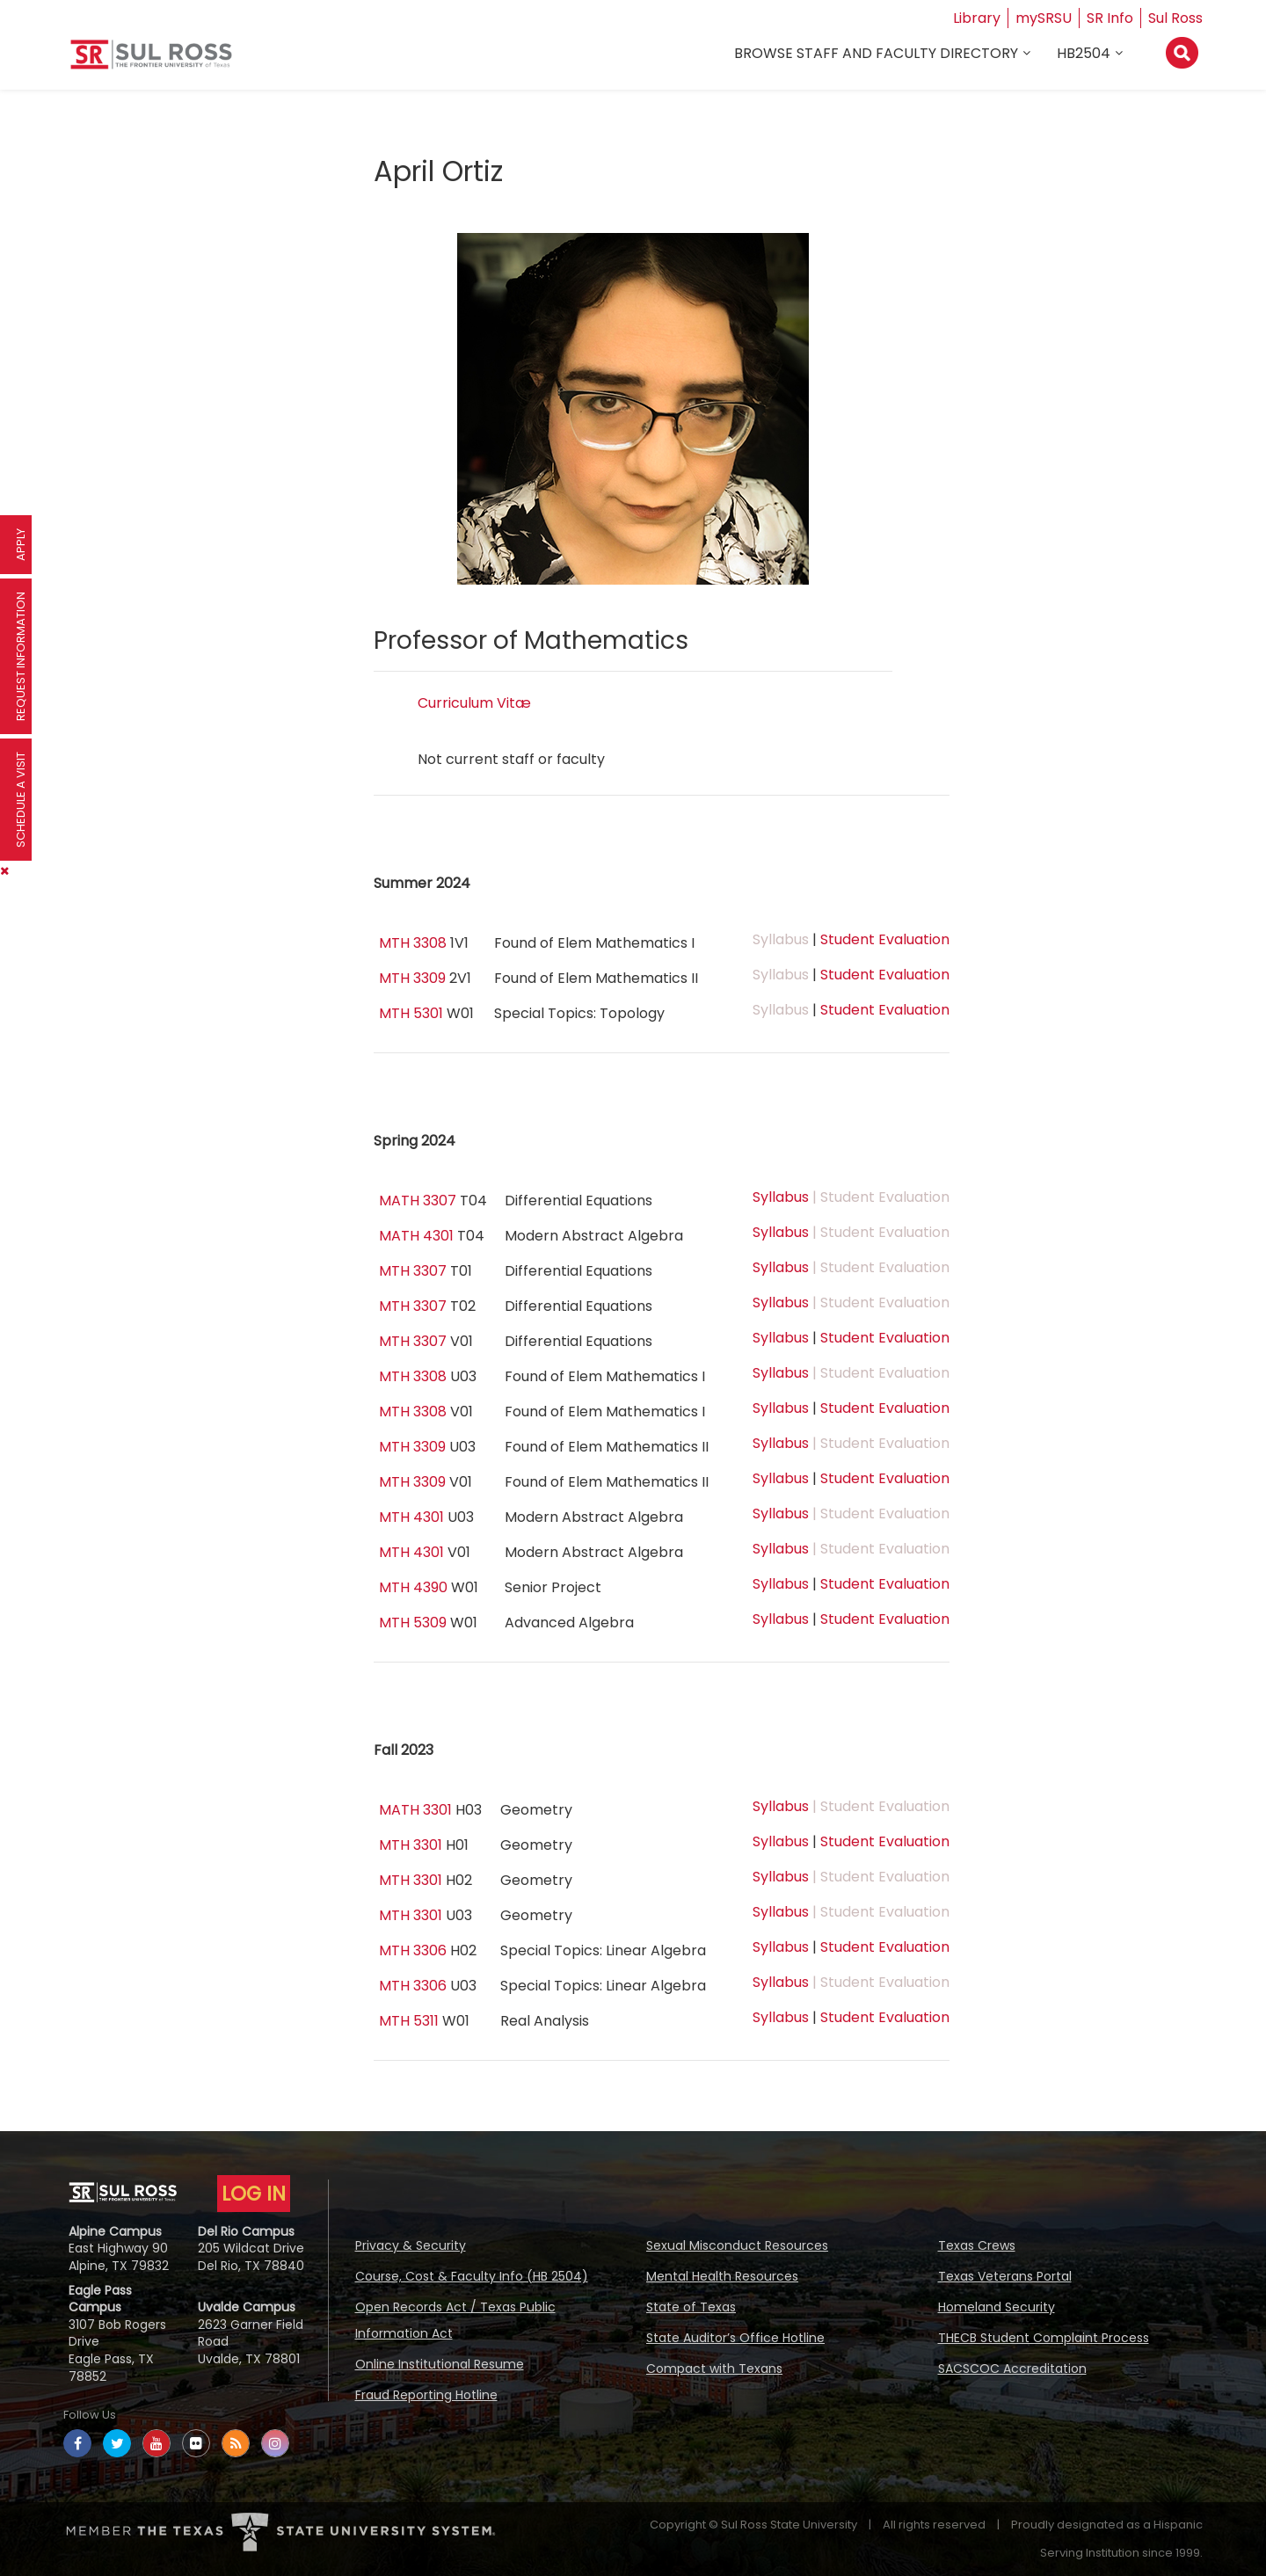 The height and width of the screenshot is (2576, 1266). Describe the element at coordinates (1175, 18) in the screenshot. I see `Sul Ross` at that location.